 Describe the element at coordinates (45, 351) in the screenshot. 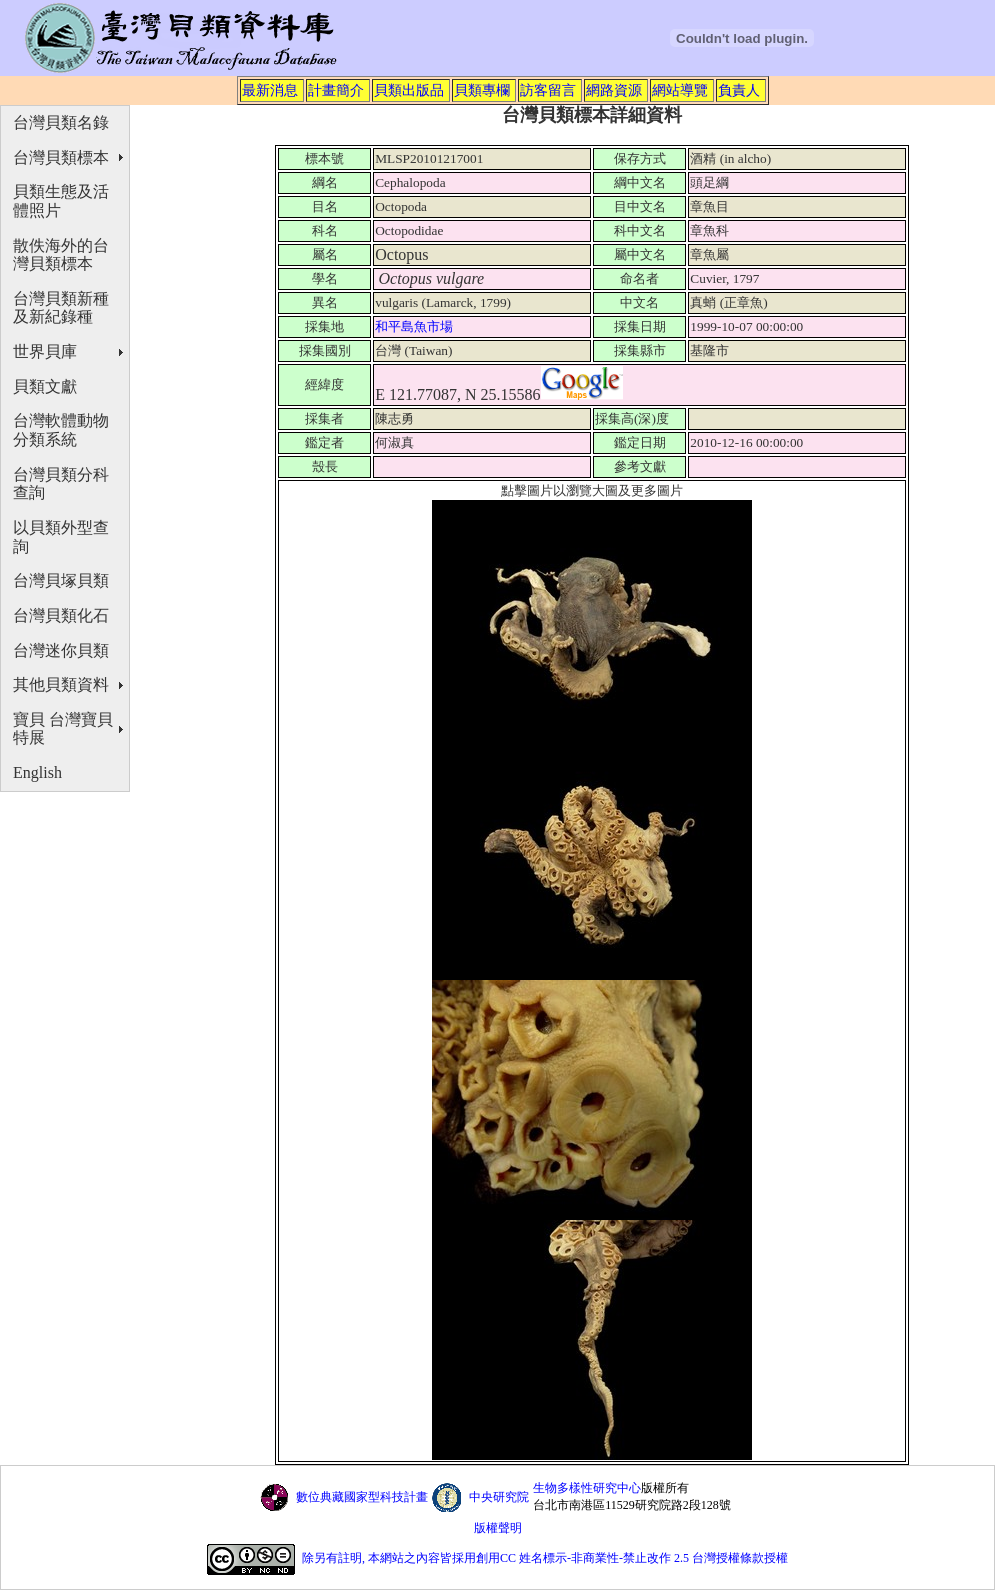

I see `世界貝庫` at that location.